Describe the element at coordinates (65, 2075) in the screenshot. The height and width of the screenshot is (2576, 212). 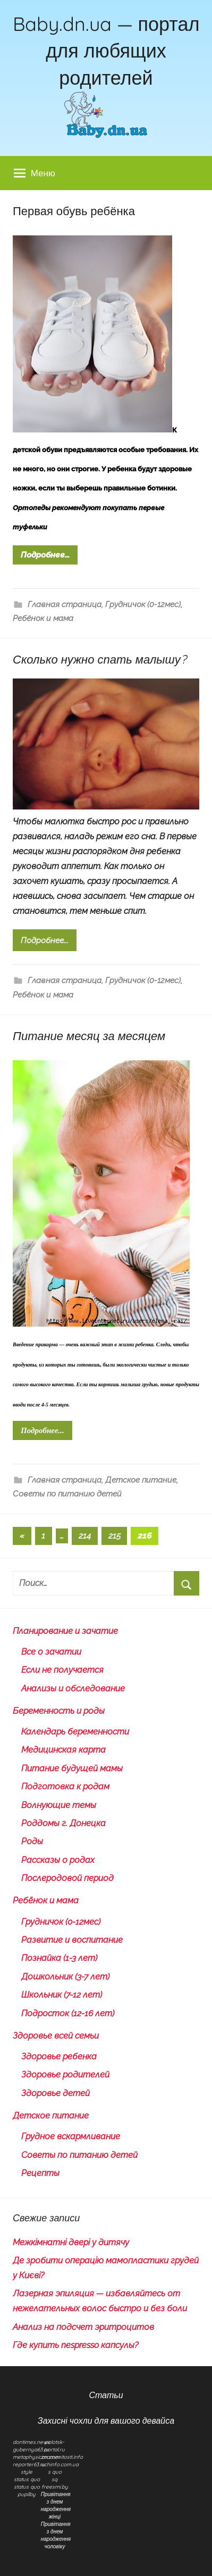
I see `Здоровье родителей` at that location.